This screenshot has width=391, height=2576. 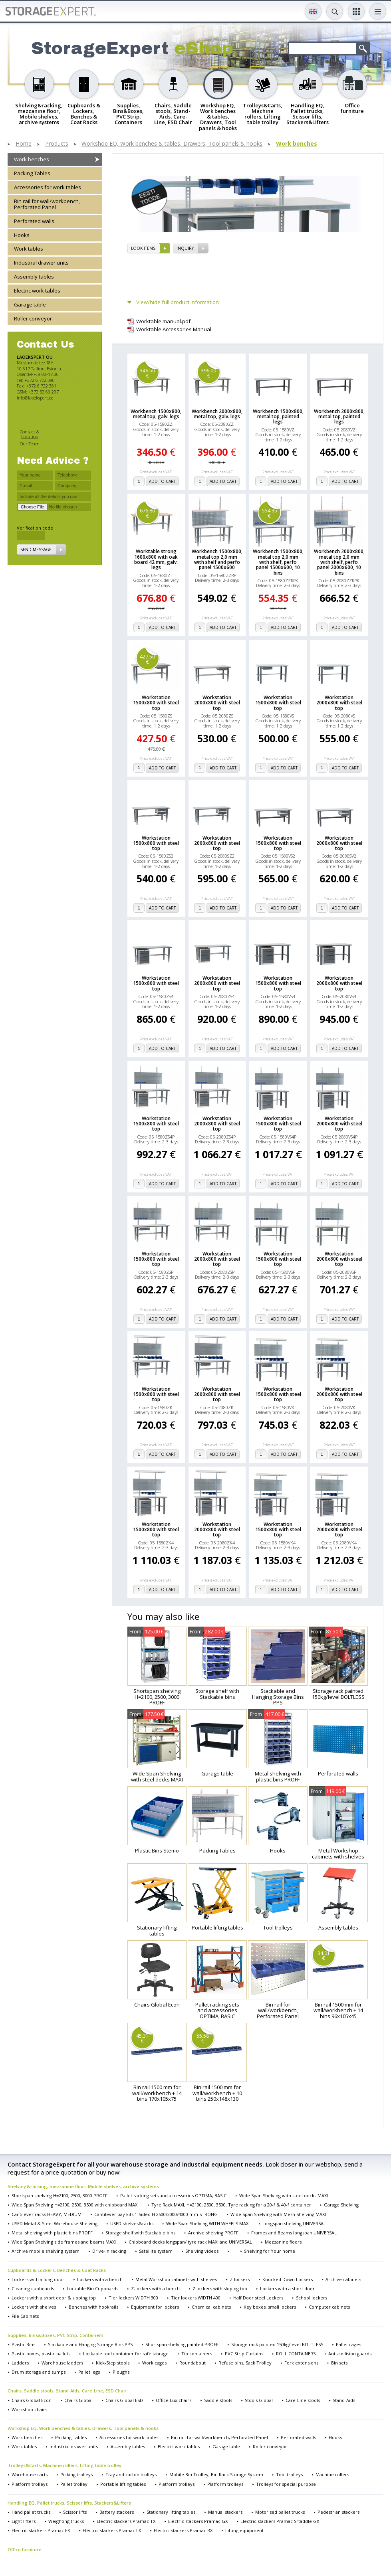 What do you see at coordinates (75, 2512) in the screenshot?
I see `Scissor lifts` at bounding box center [75, 2512].